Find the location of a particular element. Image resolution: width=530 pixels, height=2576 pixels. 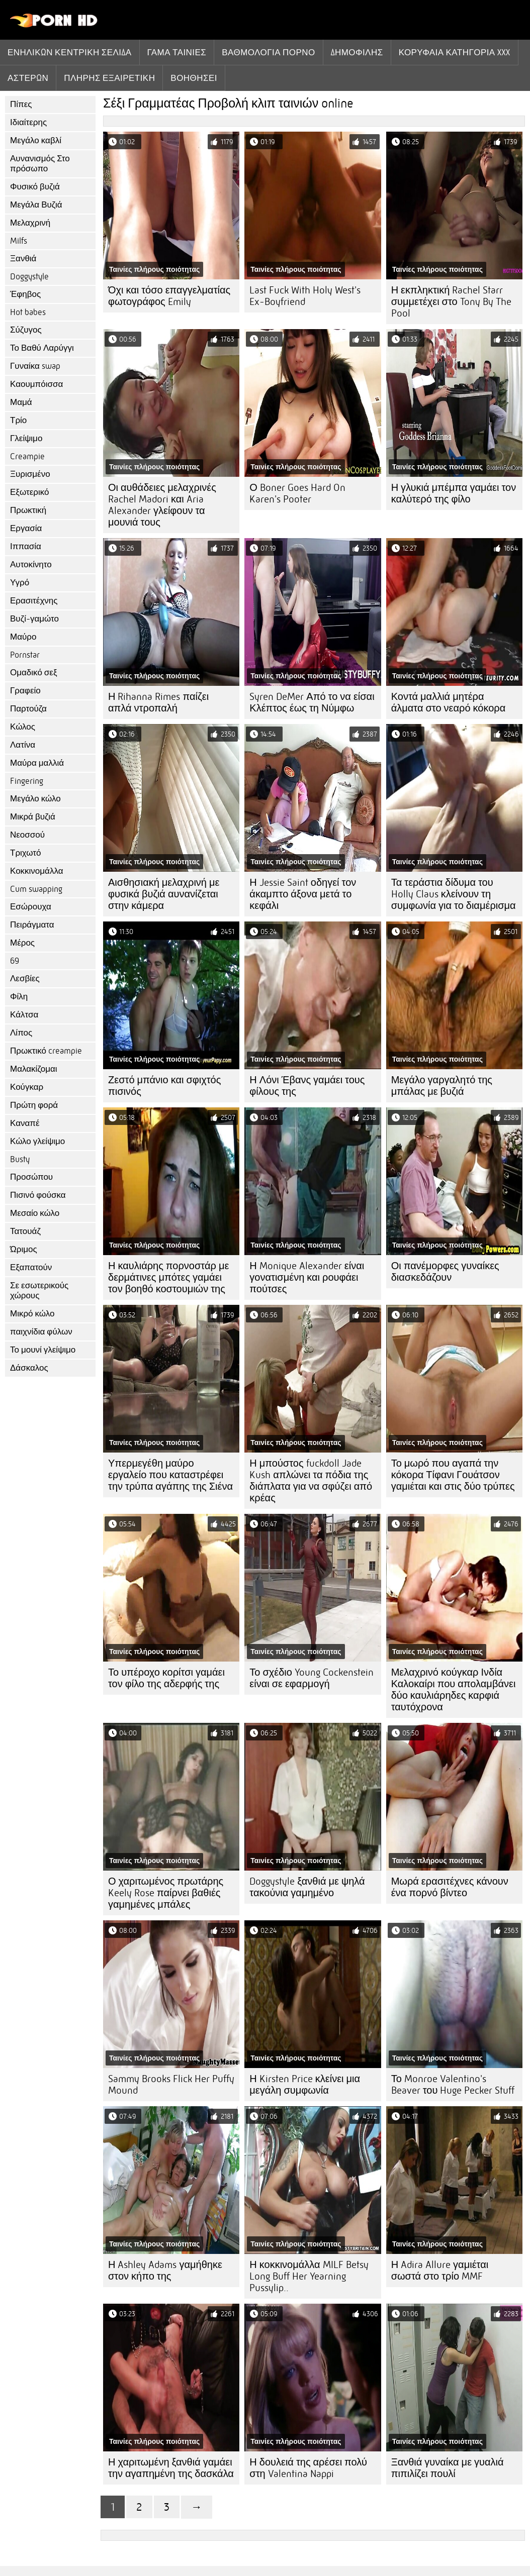

Τα τεράστια δίδυμα του Holly Claus κλείνουν τη συμφωνία για το διαμέρισμα is located at coordinates (453, 894).